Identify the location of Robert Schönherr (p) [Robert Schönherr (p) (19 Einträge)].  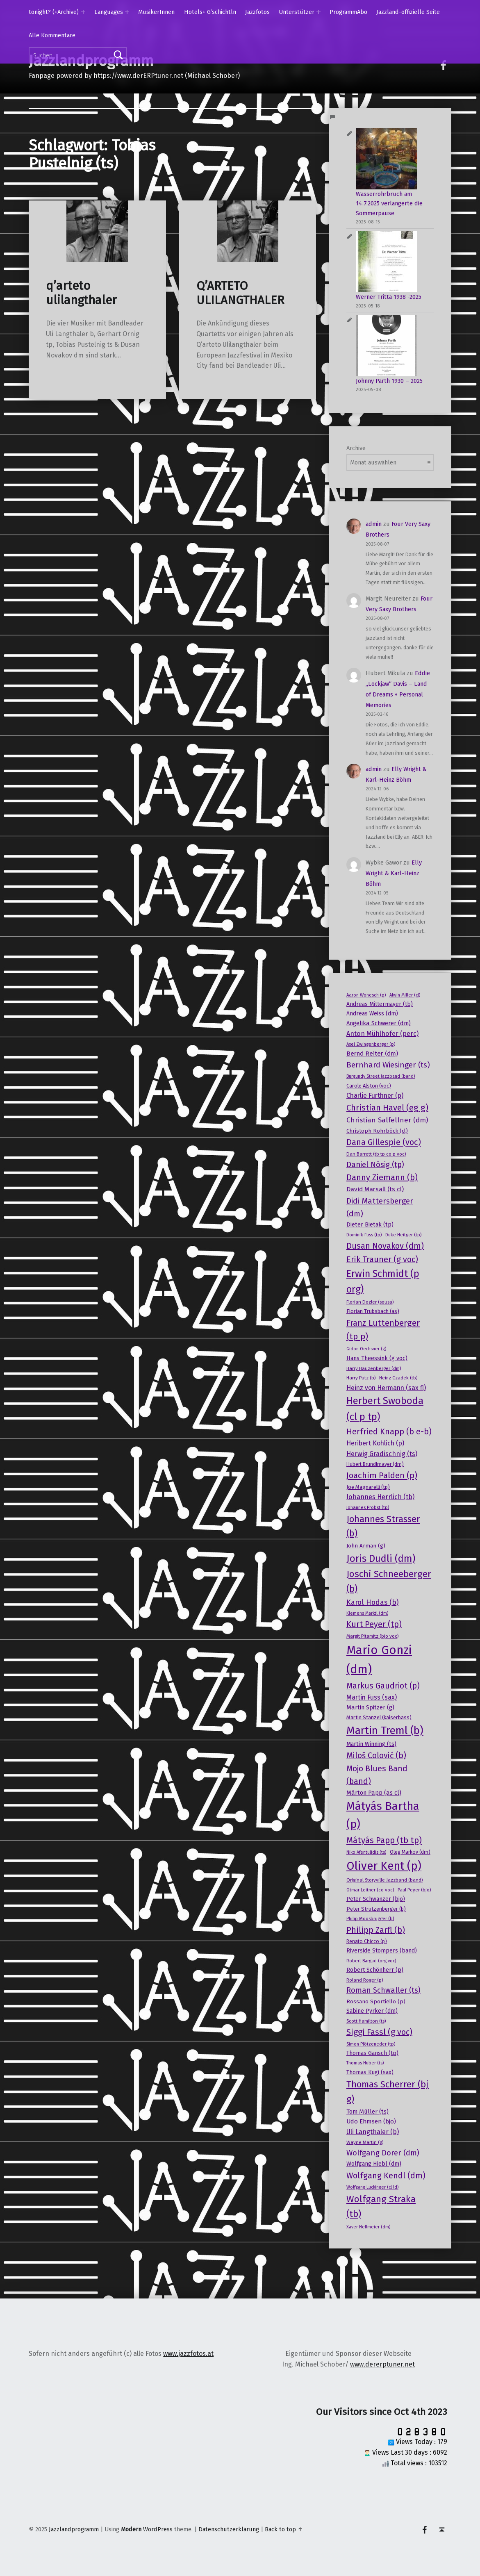
(374, 1969).